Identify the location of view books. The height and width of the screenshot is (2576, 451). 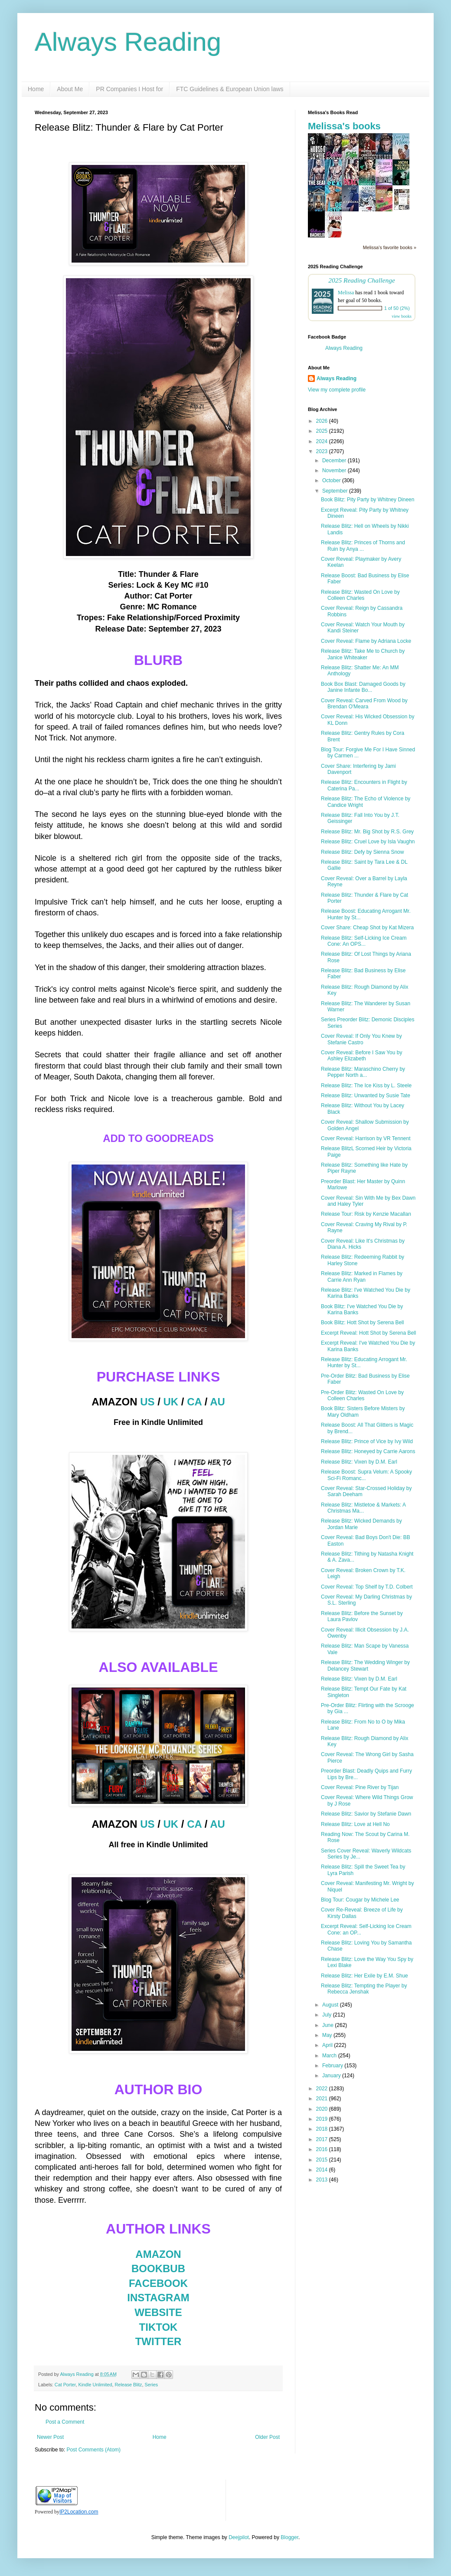
(402, 316).